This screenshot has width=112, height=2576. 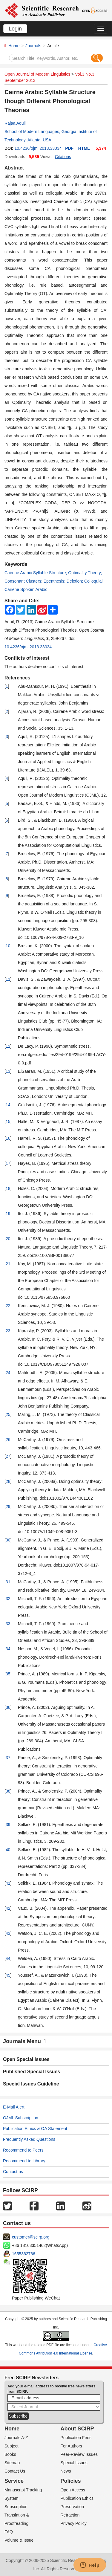 I want to click on 28, so click(x=8, y=1481).